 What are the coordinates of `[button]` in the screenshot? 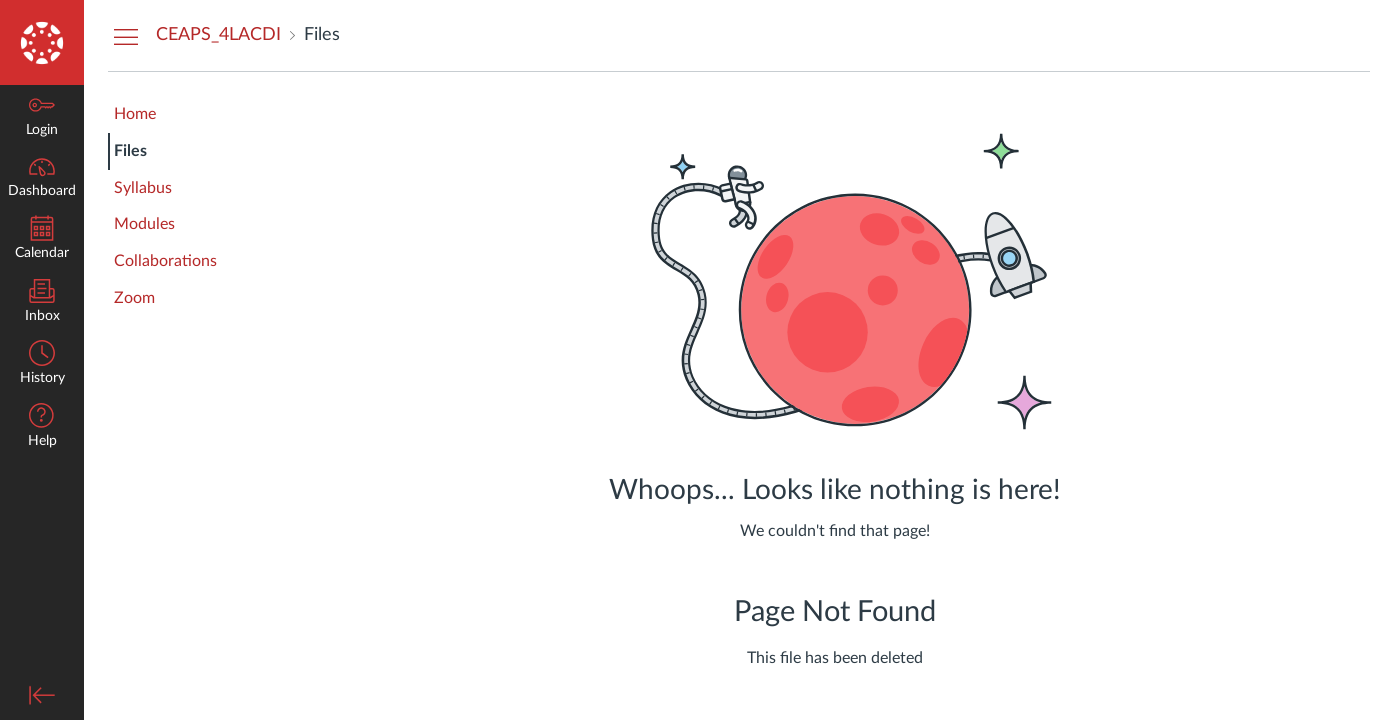 It's located at (42, 427).